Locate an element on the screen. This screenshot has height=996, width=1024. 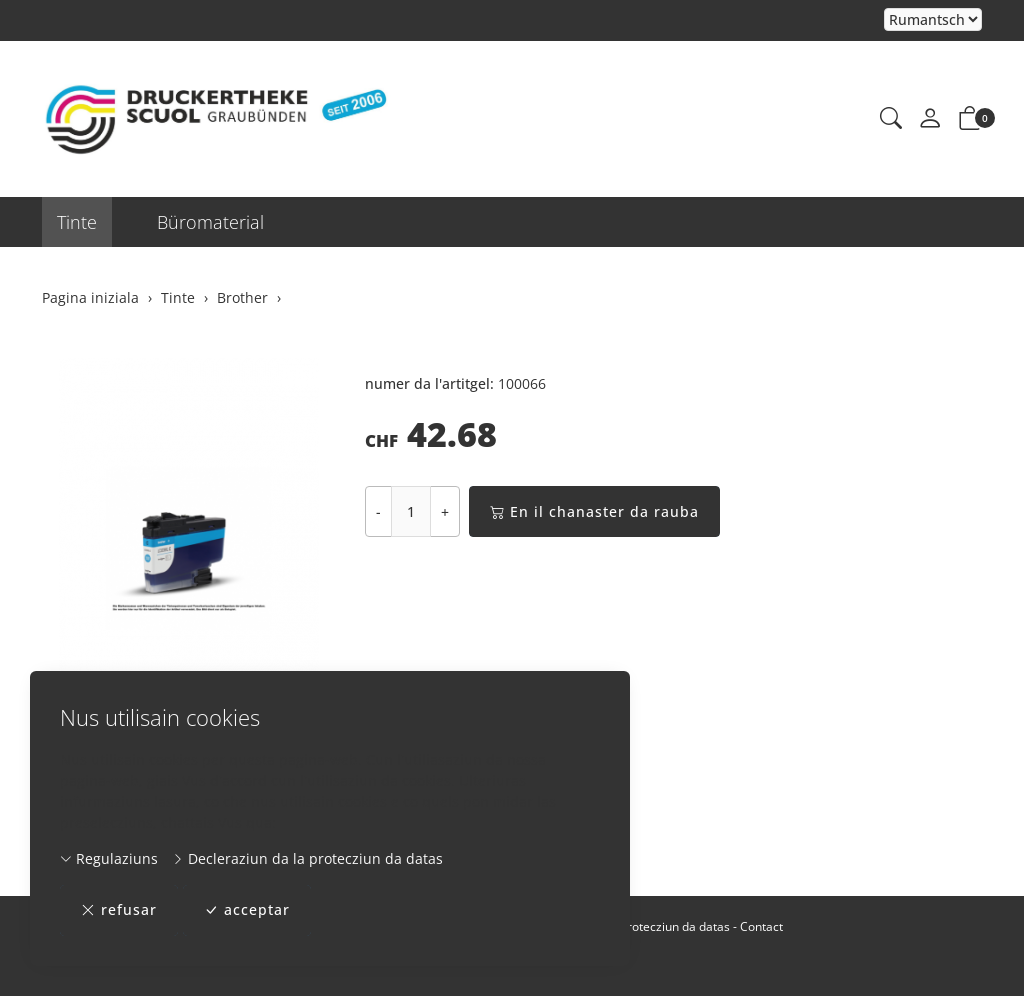
Tar la selecziun d'in element dal champ da cumbinaziun vegn la pagina chargiada danovamain [Tscherner la lingua] is located at coordinates (933, 20).